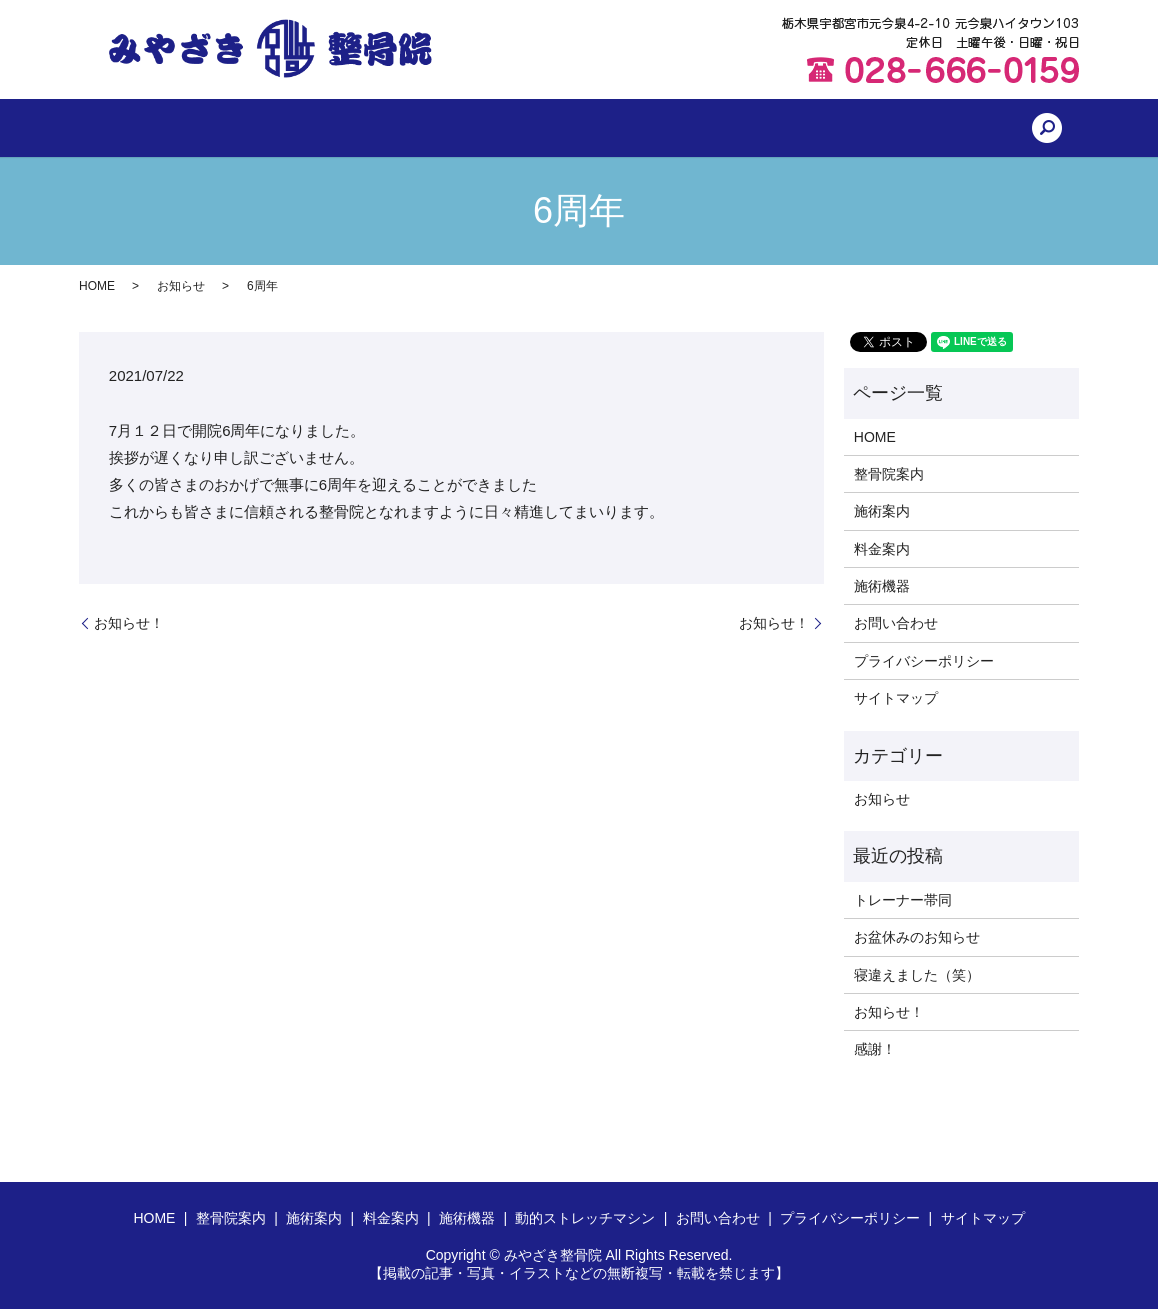 The height and width of the screenshot is (1309, 1158). Describe the element at coordinates (903, 900) in the screenshot. I see `トレーナー帯同` at that location.